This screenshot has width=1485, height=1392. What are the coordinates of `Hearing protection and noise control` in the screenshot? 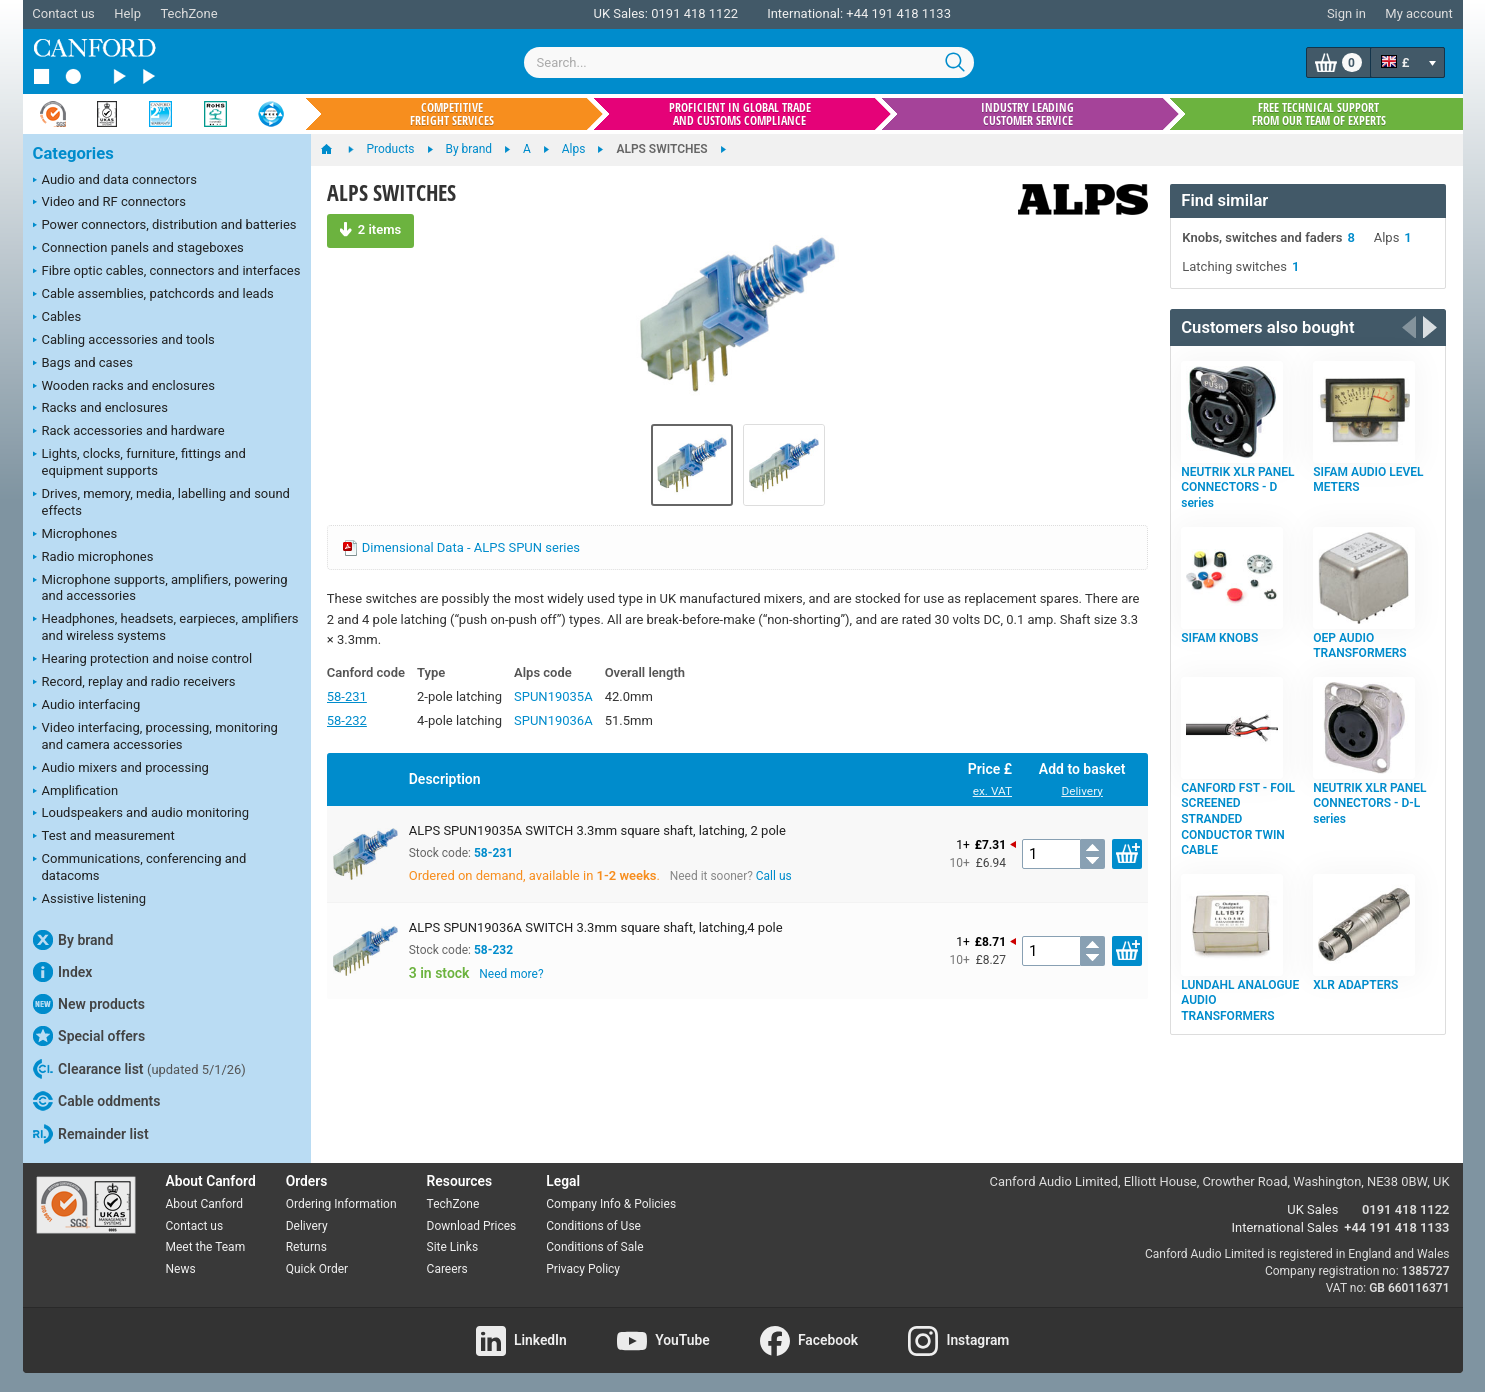 It's located at (143, 660).